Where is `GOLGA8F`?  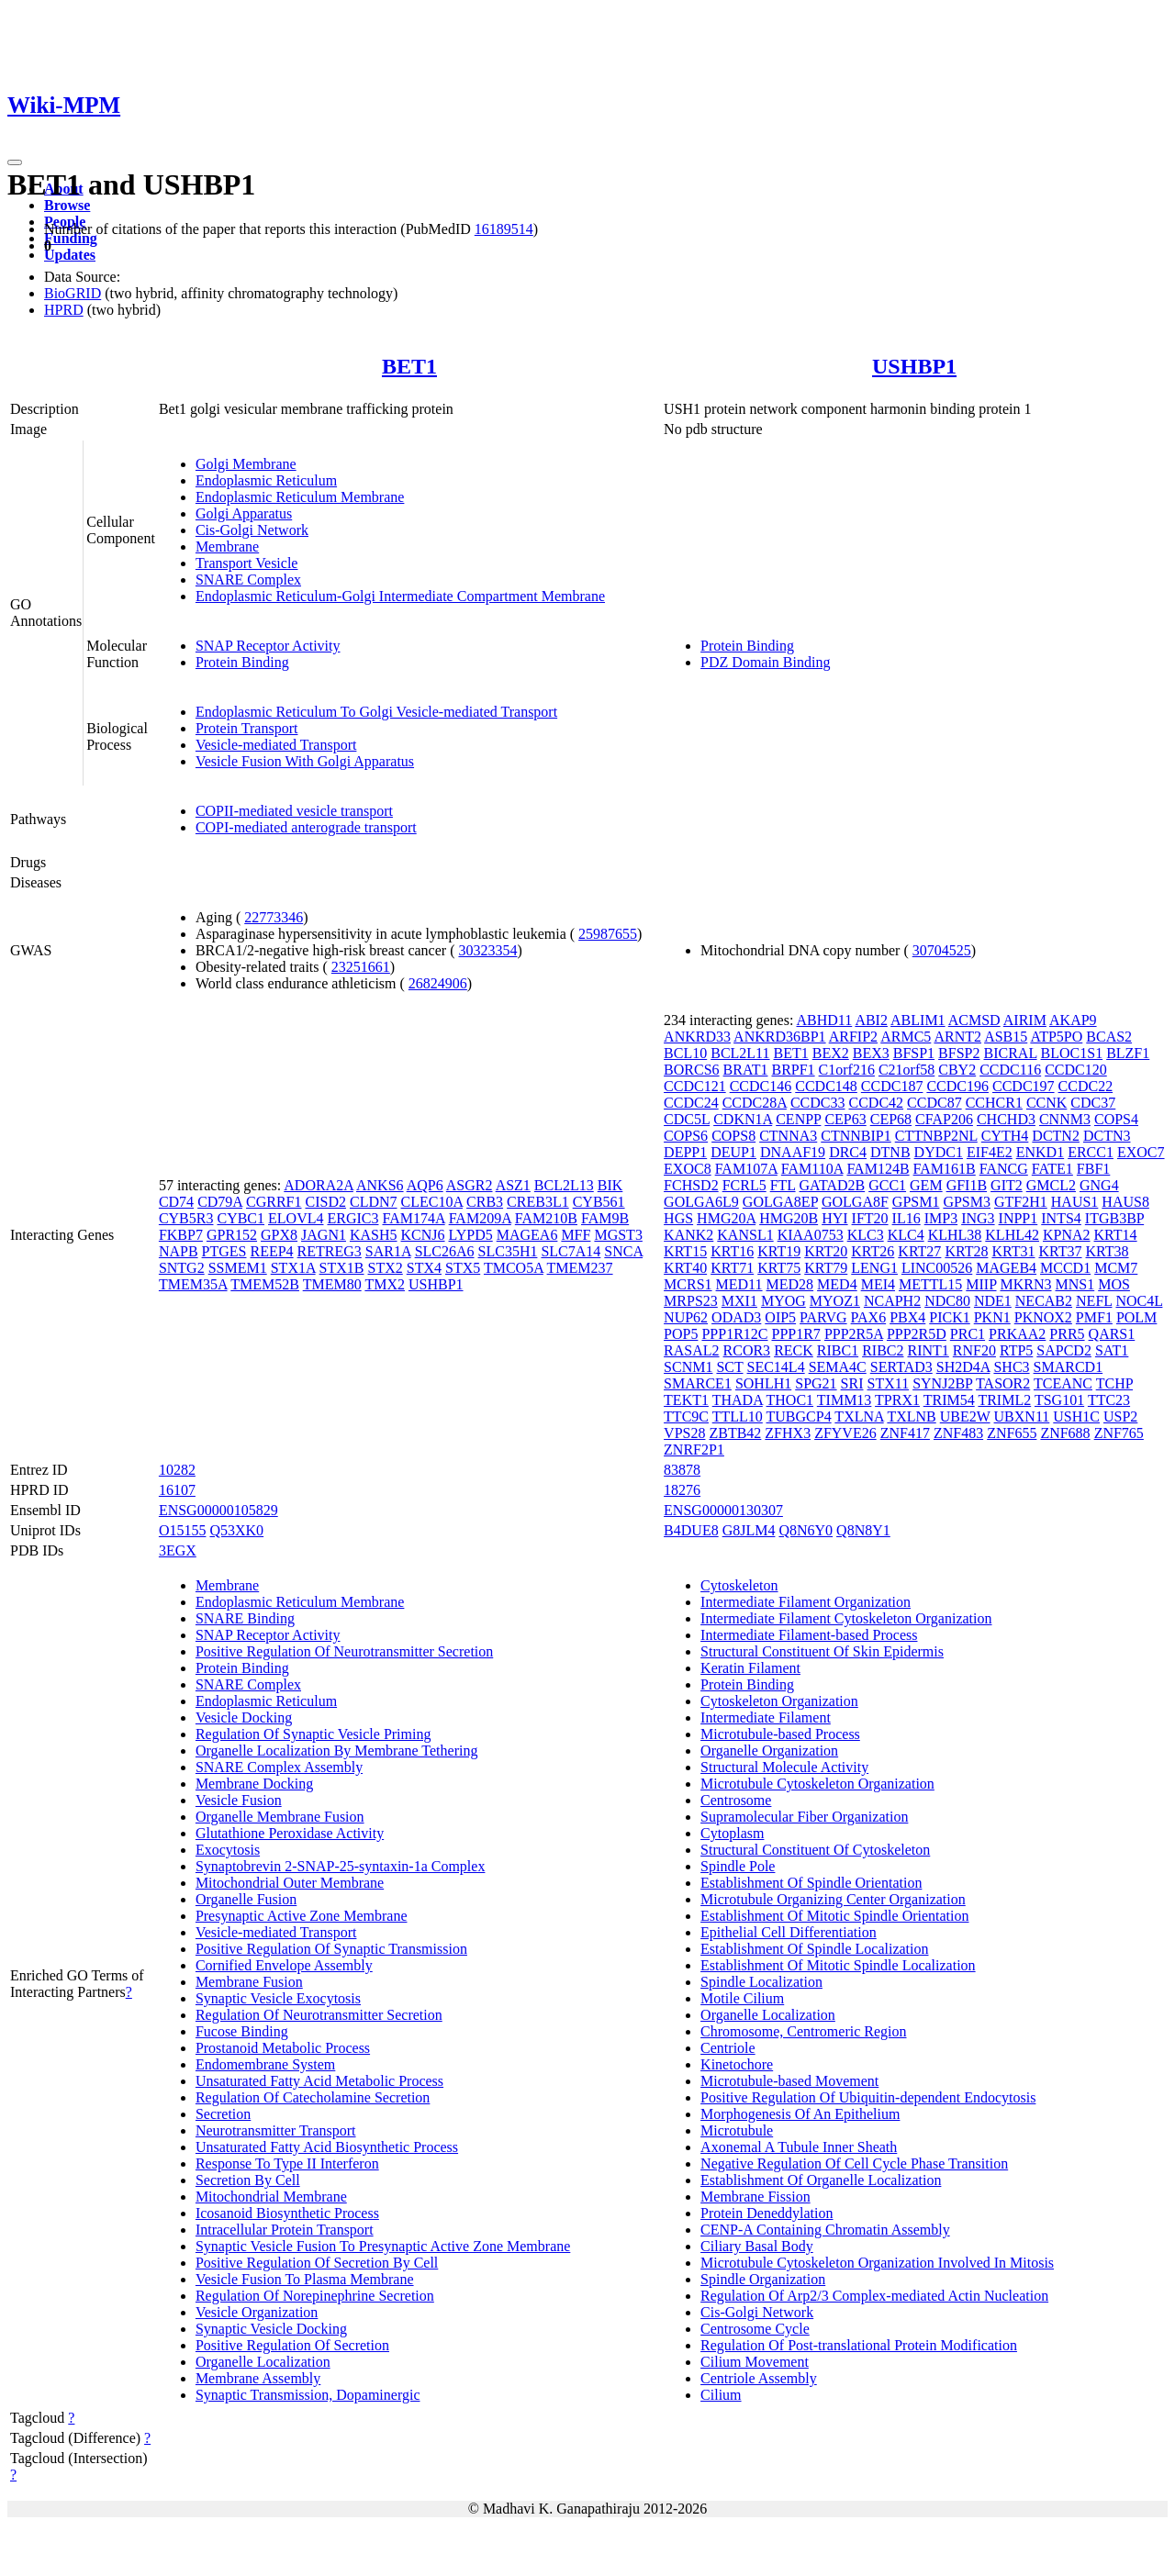
GOLGA8F is located at coordinates (855, 1202).